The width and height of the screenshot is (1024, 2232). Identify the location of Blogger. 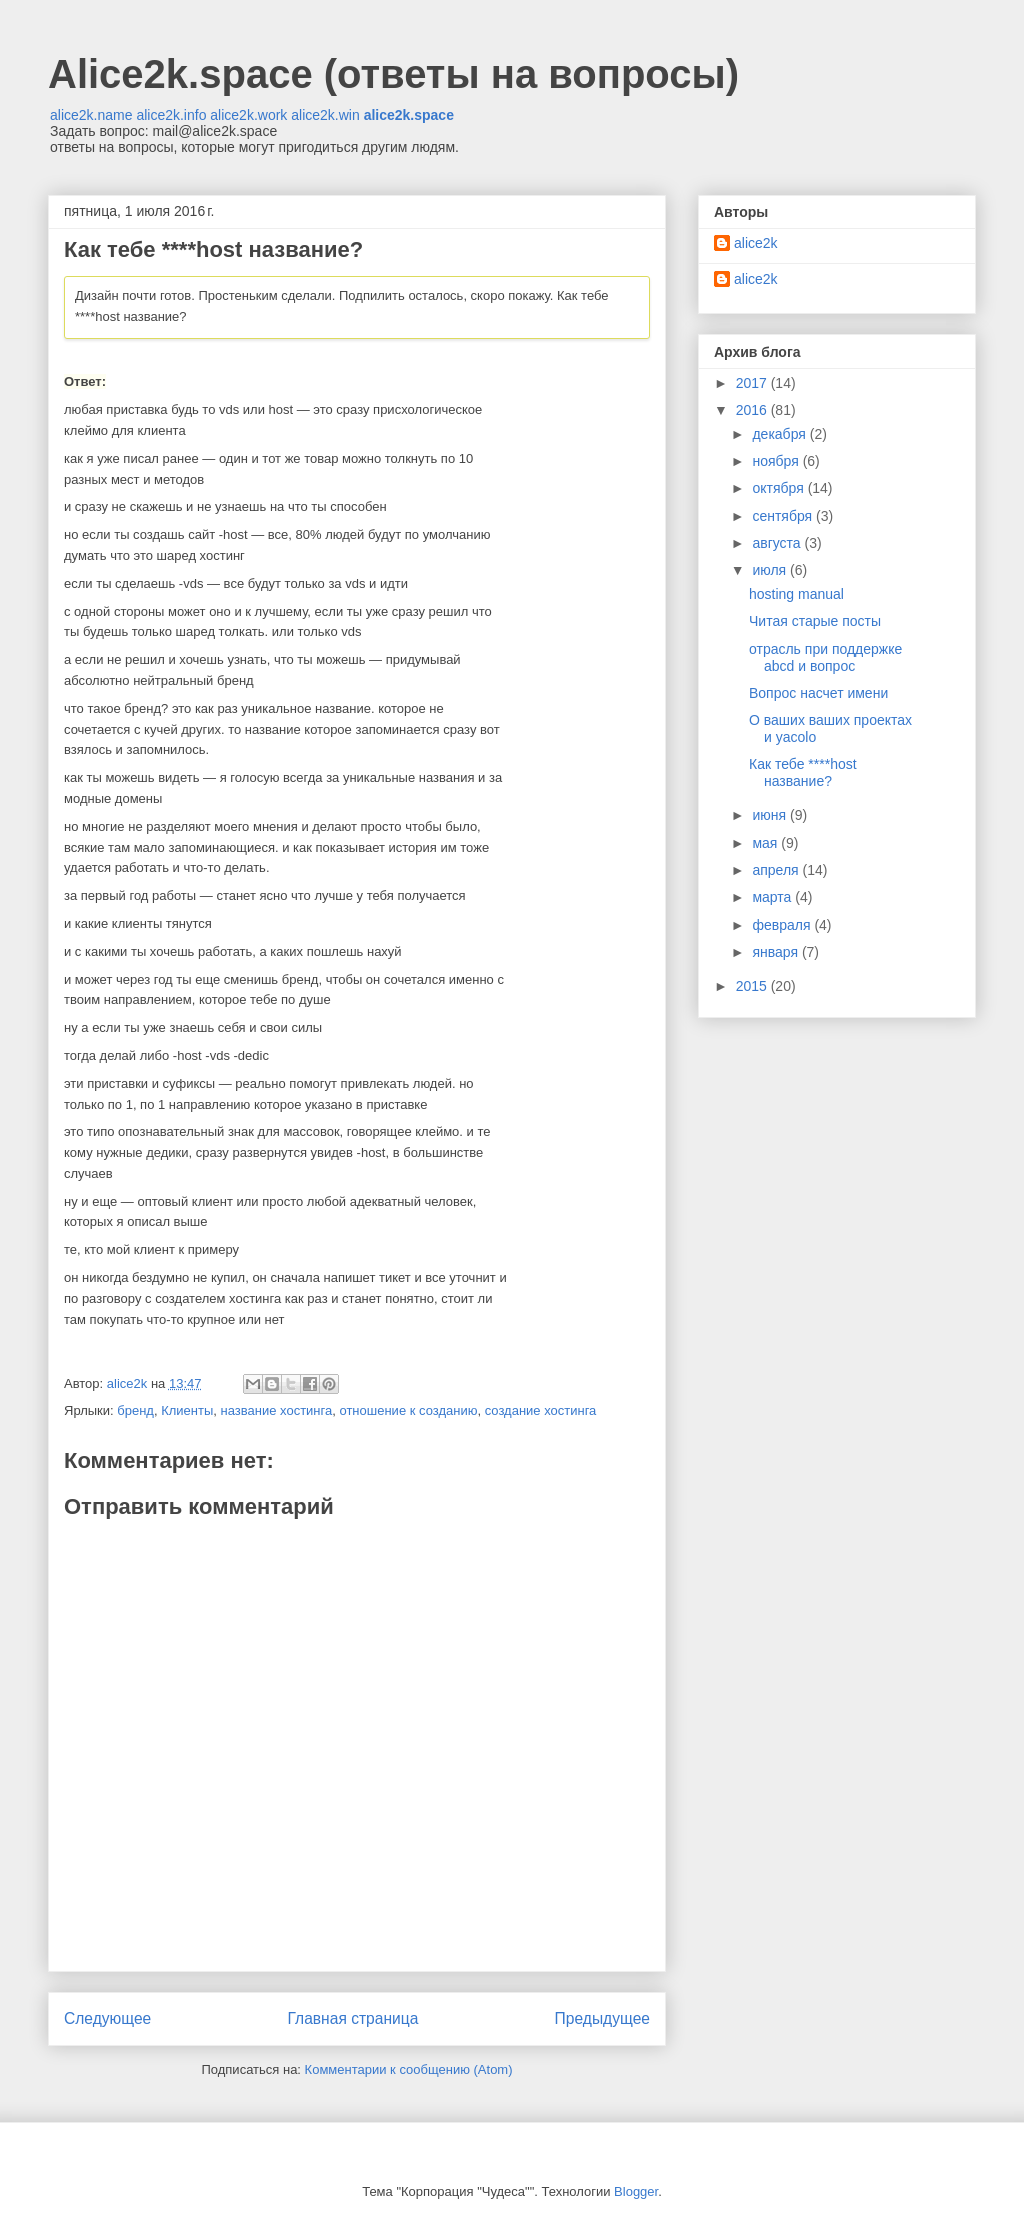
(636, 2191).